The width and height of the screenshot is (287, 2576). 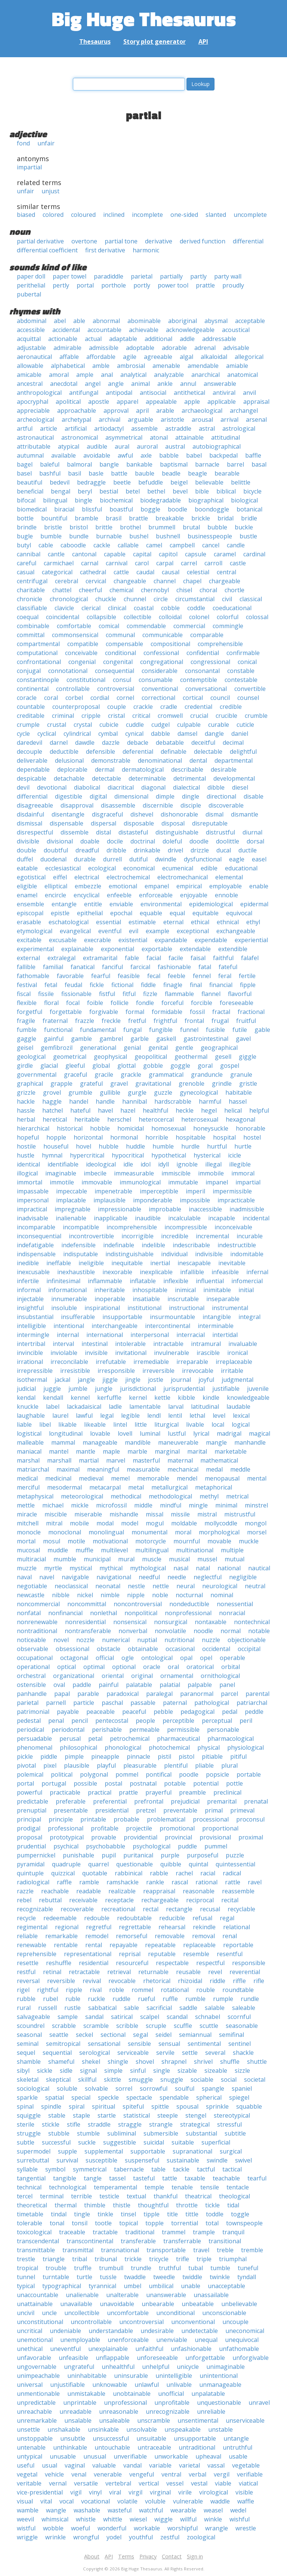 What do you see at coordinates (27, 2097) in the screenshot?
I see `sparkle` at bounding box center [27, 2097].